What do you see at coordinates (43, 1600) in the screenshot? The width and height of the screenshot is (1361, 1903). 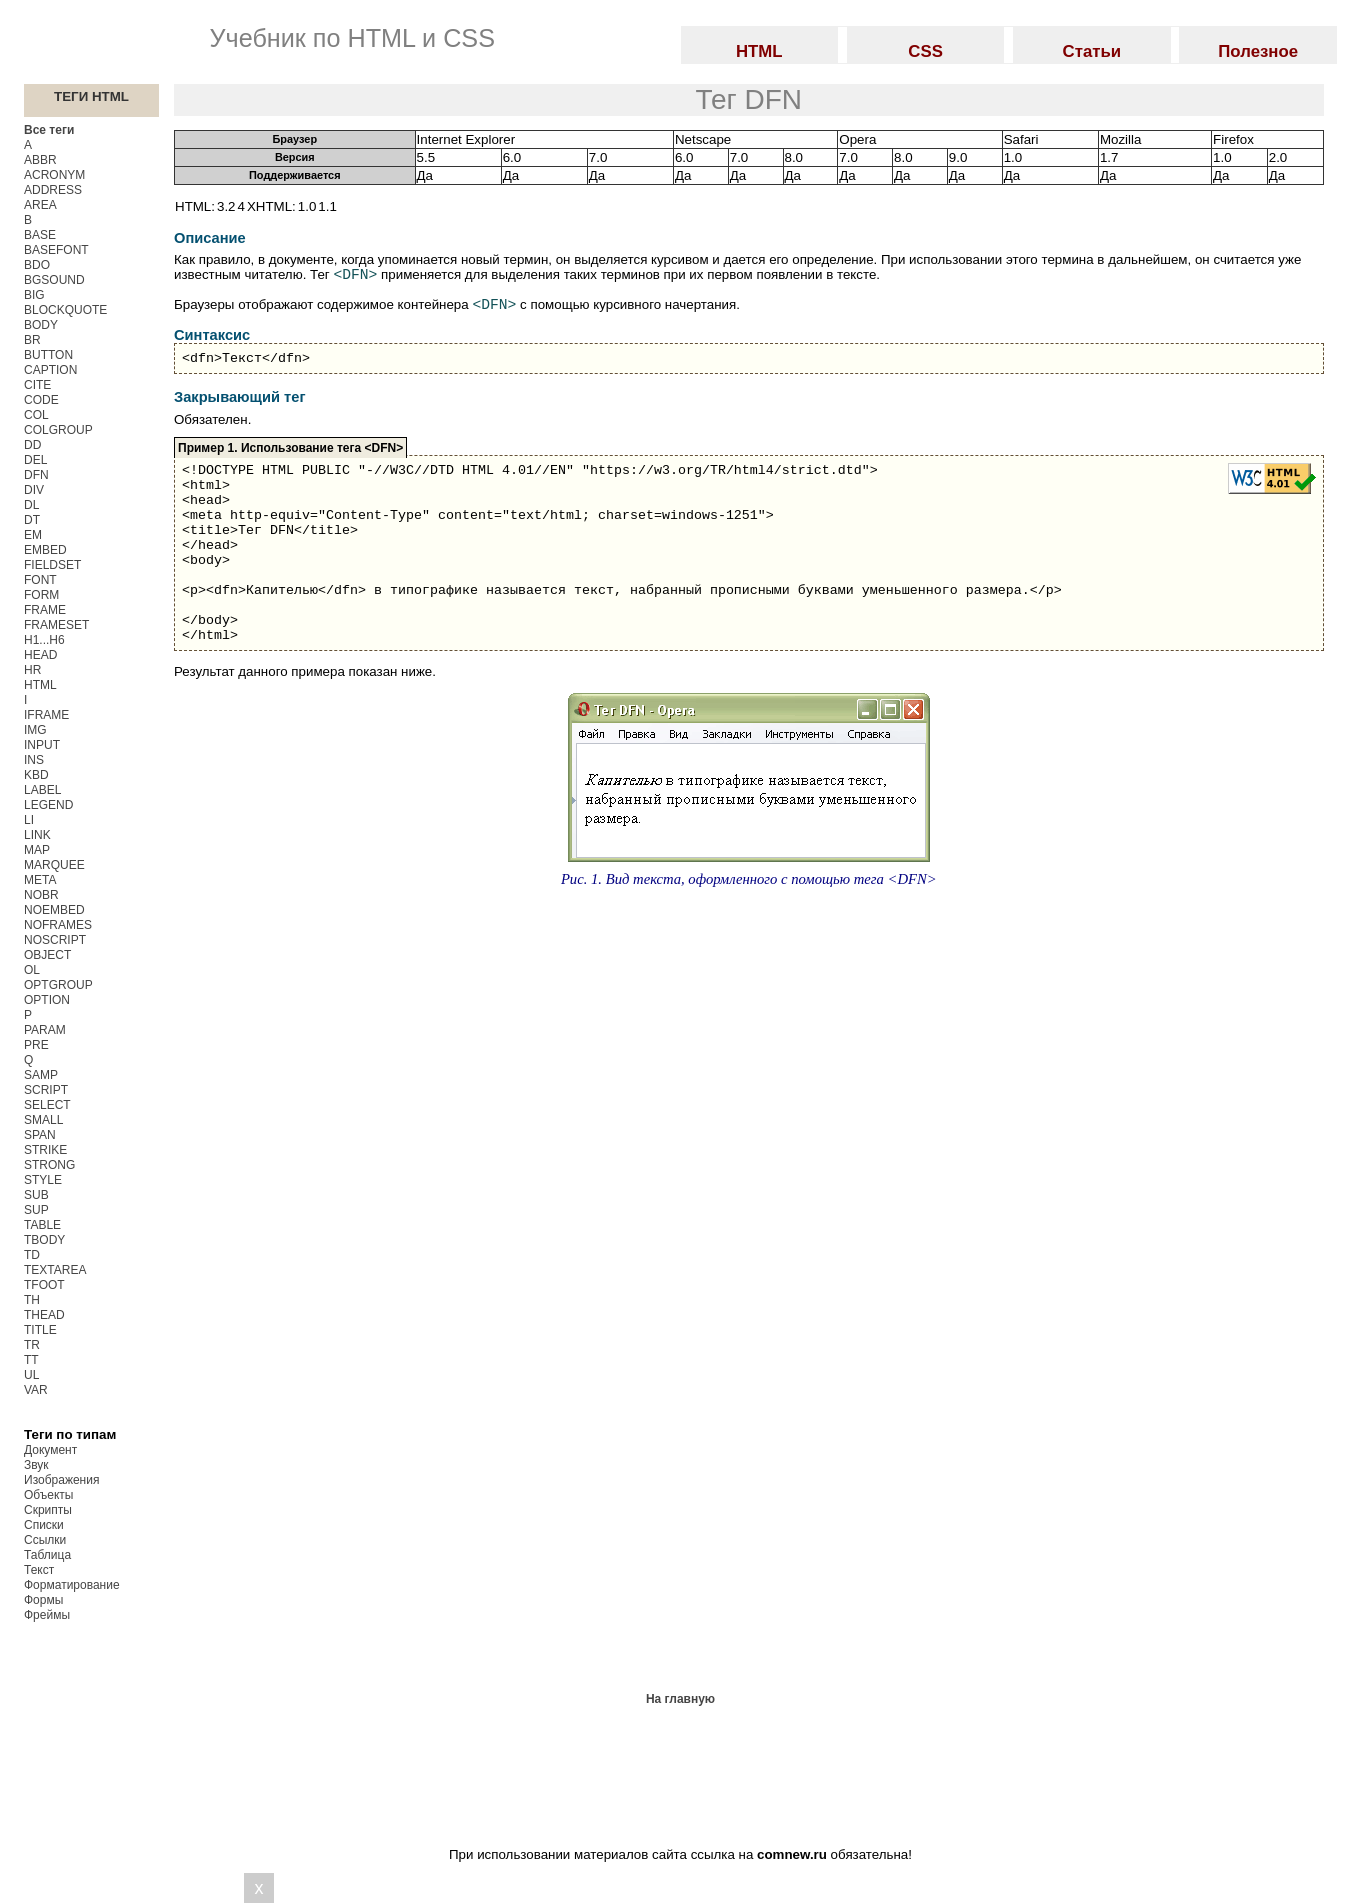 I see `Формы` at bounding box center [43, 1600].